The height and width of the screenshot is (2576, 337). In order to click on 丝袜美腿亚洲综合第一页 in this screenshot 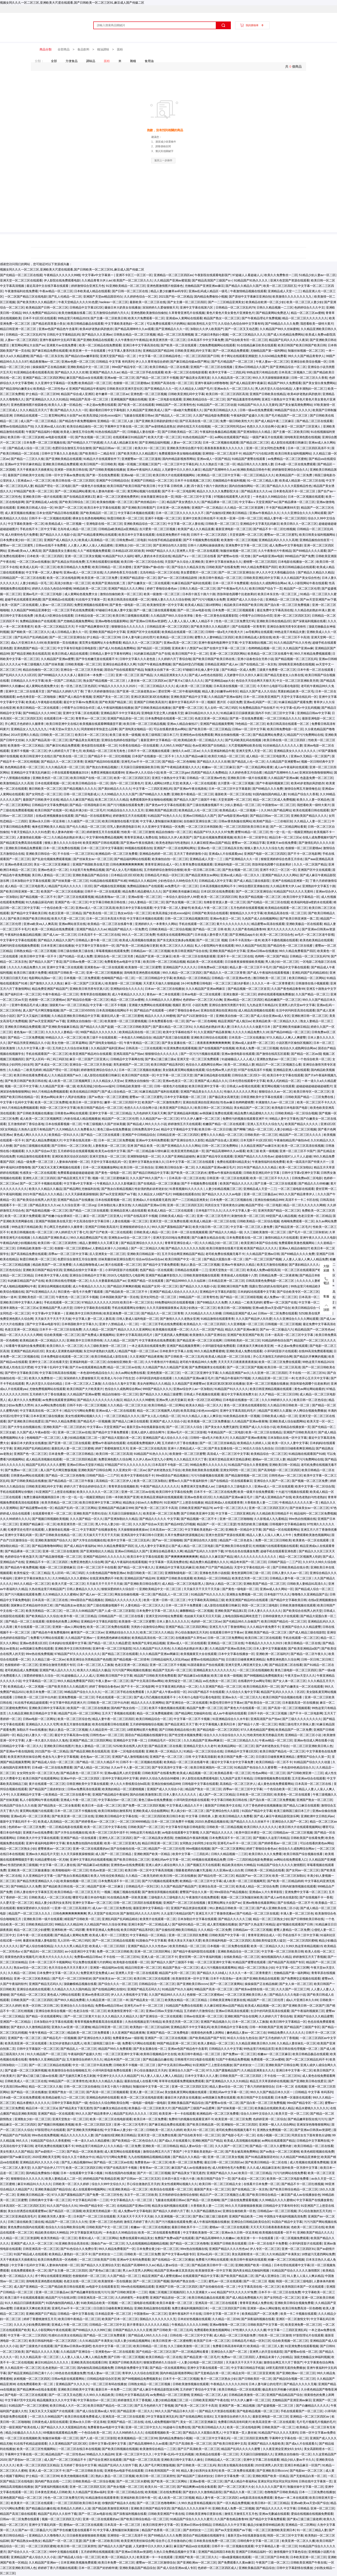, I will do `click(157, 496)`.